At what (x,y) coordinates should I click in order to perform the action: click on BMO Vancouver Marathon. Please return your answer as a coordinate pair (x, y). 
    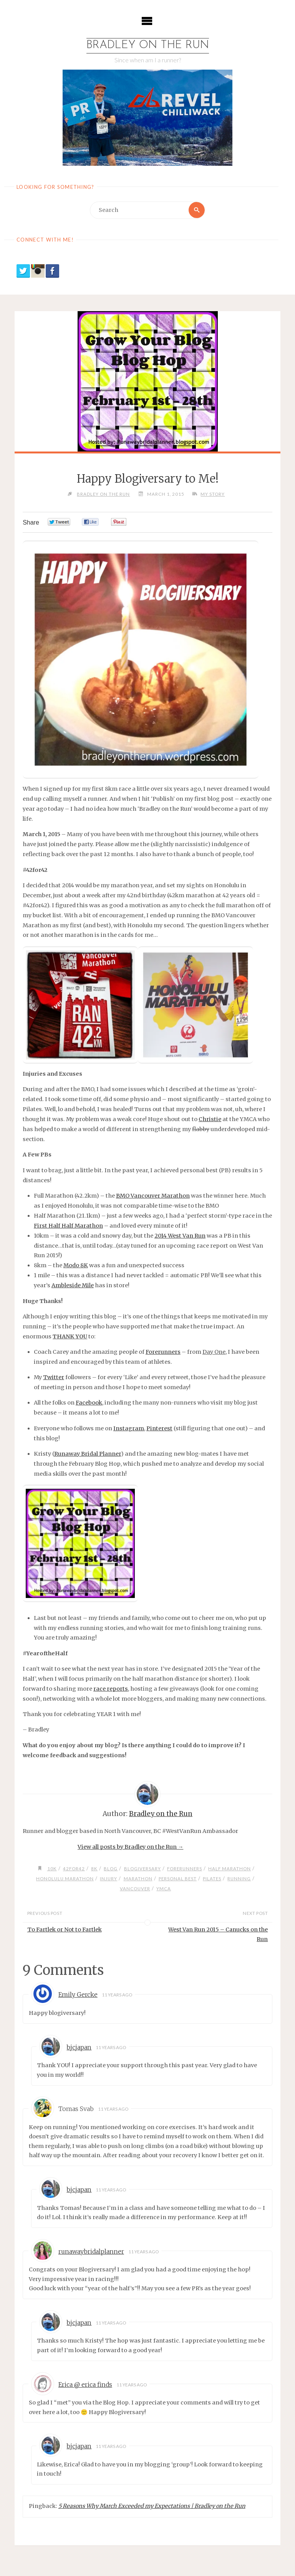
    Looking at the image, I should click on (153, 1195).